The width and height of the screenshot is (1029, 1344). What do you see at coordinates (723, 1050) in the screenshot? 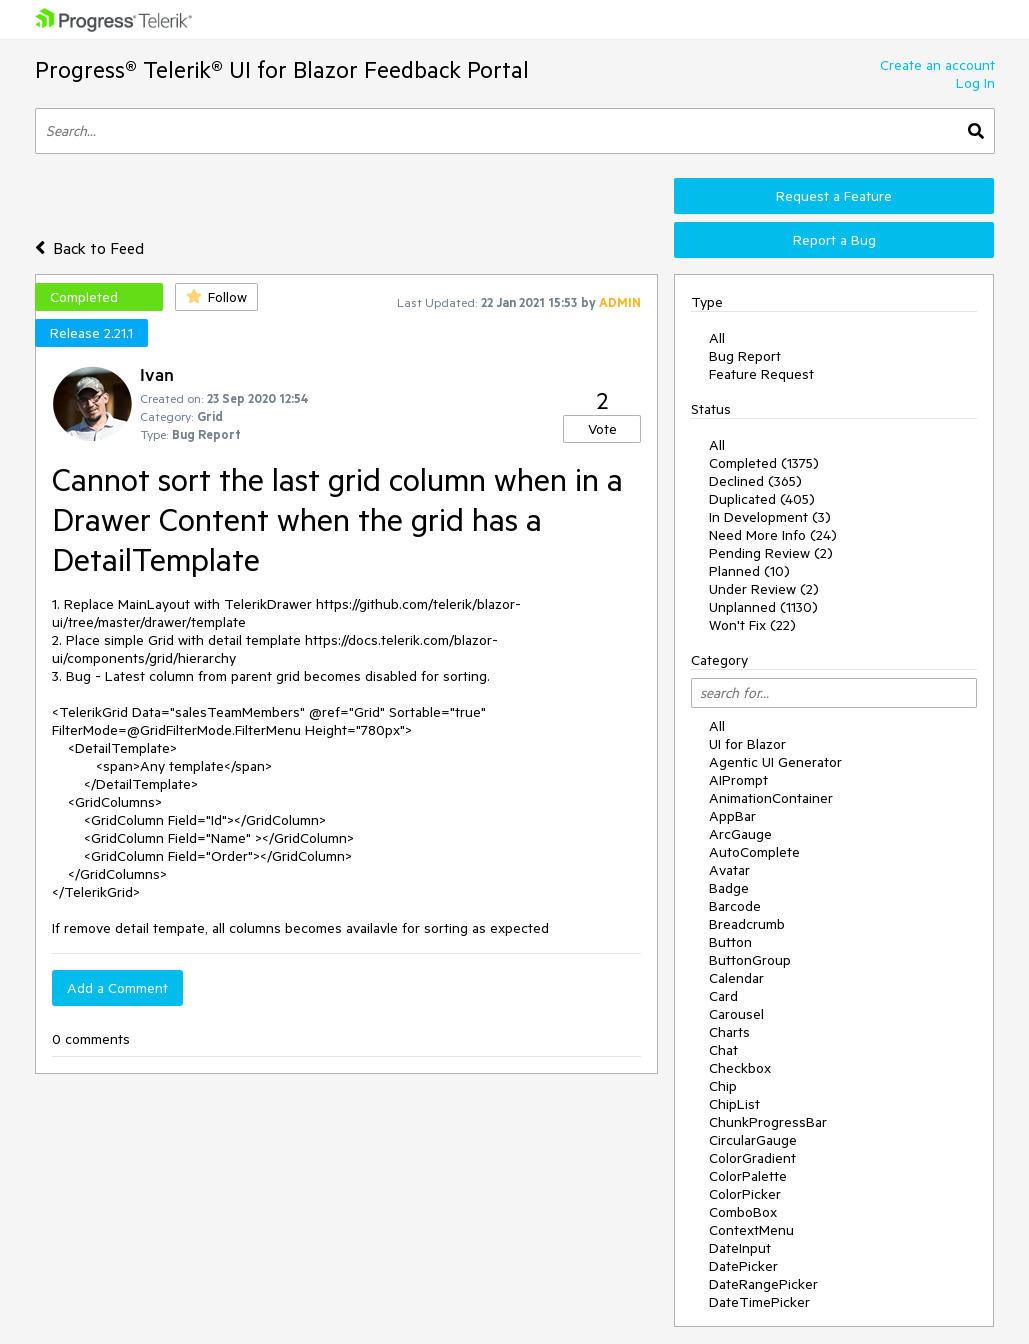
I see `Chat` at bounding box center [723, 1050].